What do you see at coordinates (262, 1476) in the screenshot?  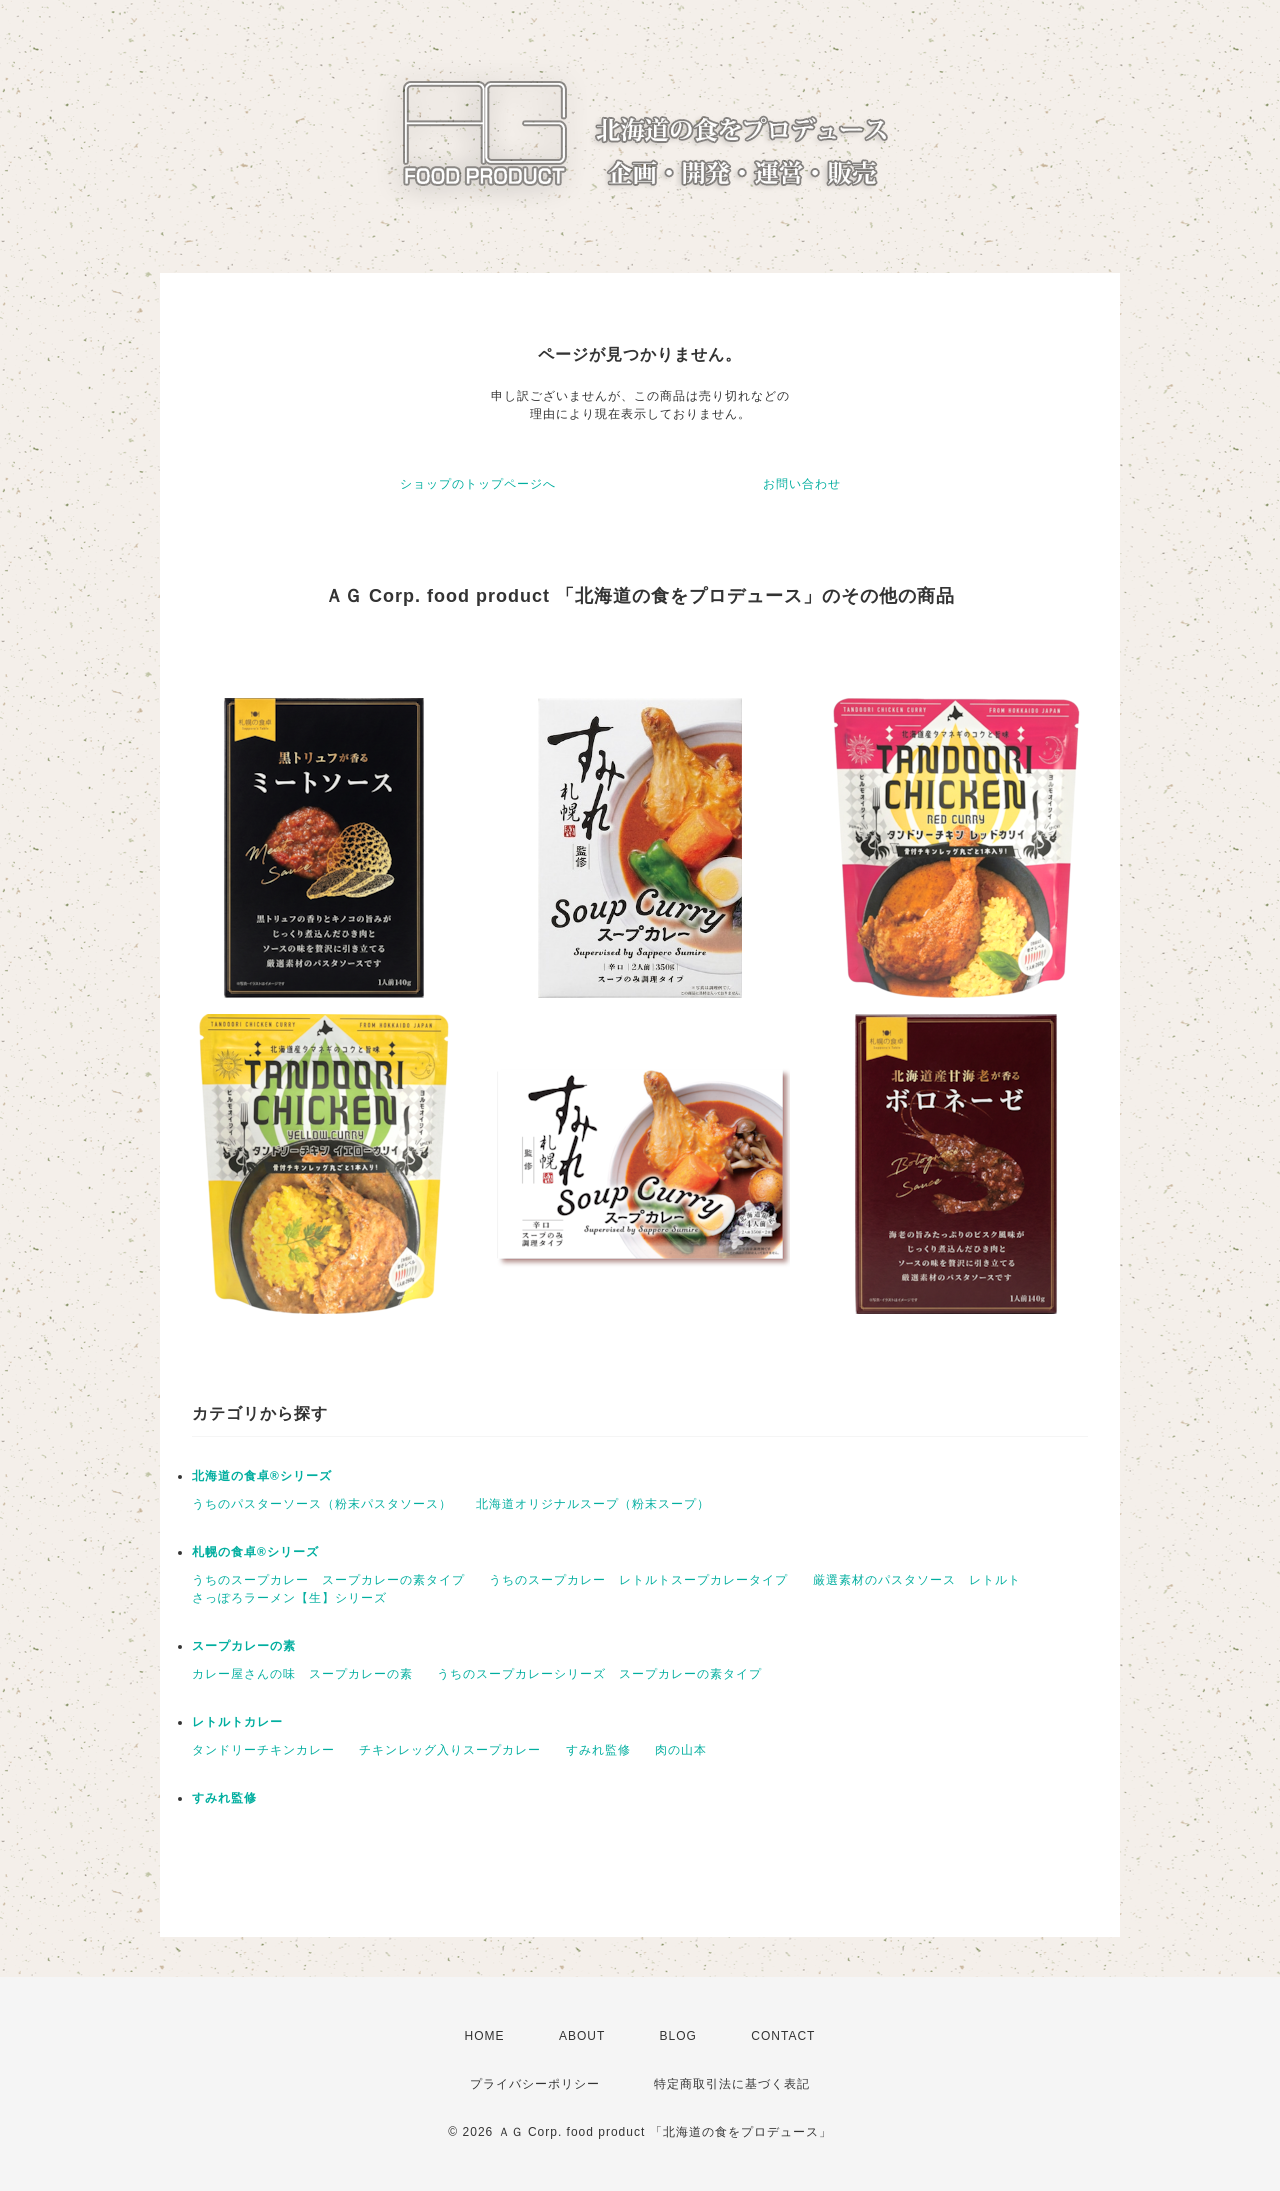 I see `北海道の食卓®シリーズ` at bounding box center [262, 1476].